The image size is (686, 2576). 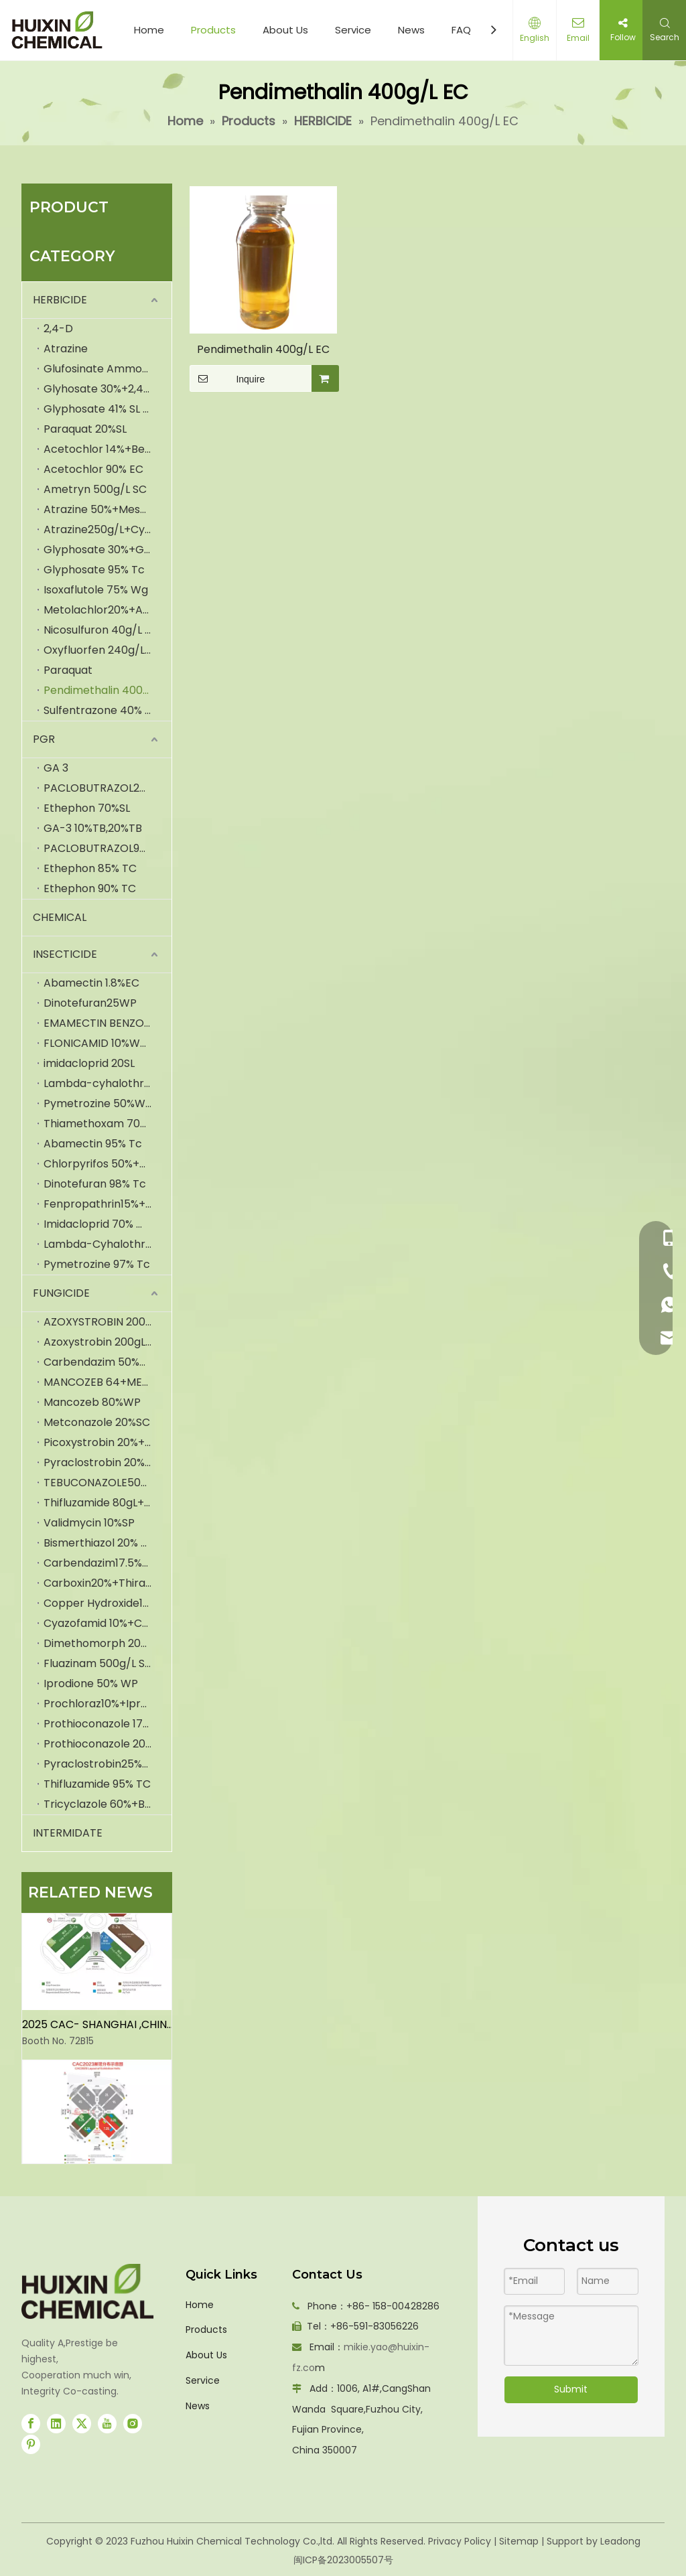 What do you see at coordinates (108, 449) in the screenshot?
I see `Acetochlor 14%+Bensulfuron-Methyl 4% WP` at bounding box center [108, 449].